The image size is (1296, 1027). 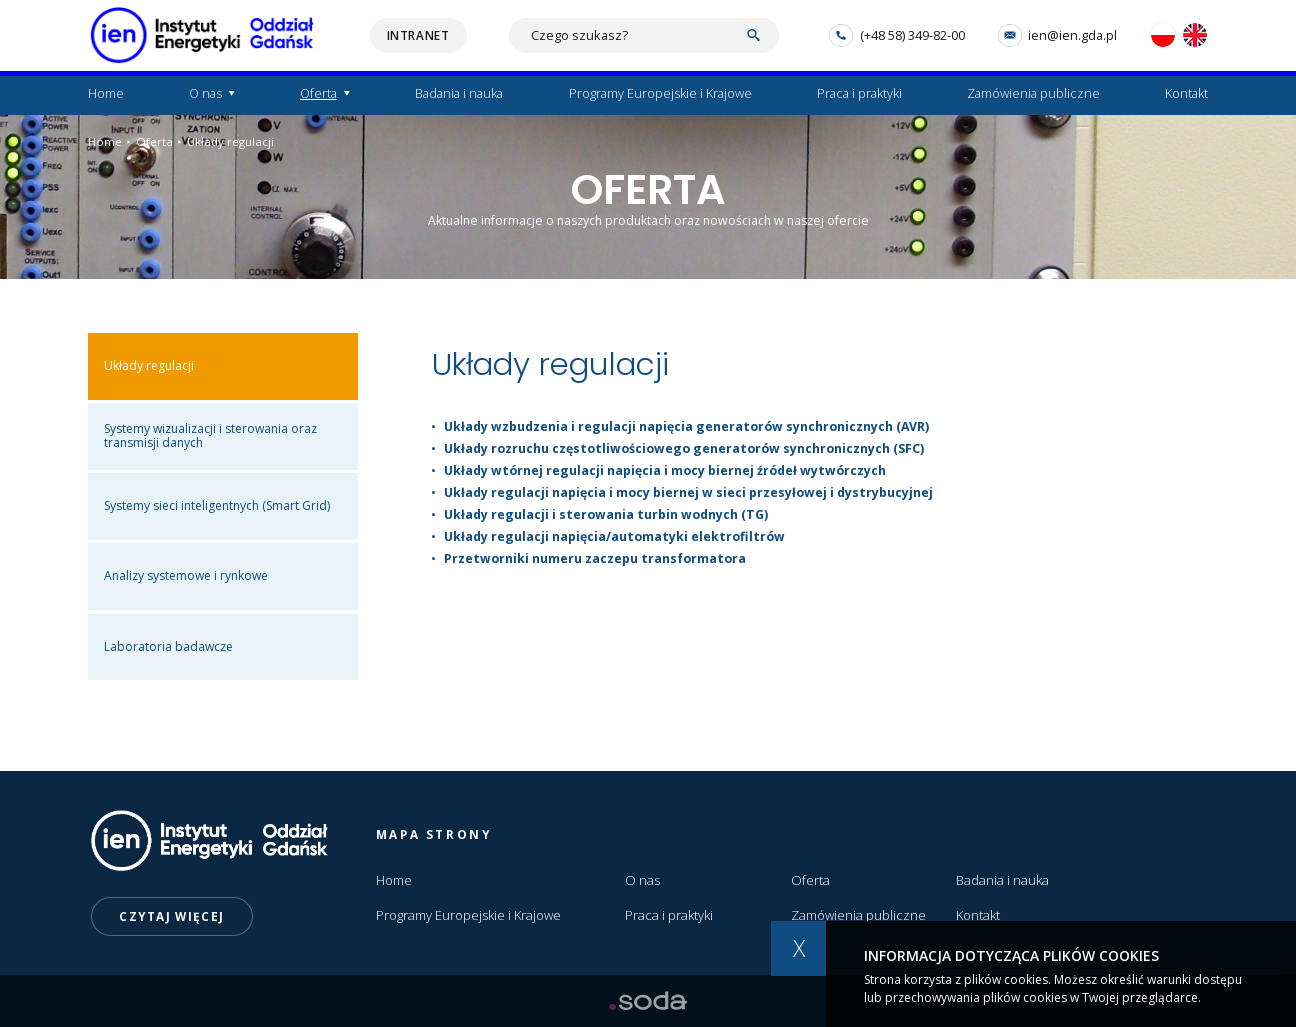 What do you see at coordinates (606, 514) in the screenshot?
I see `Układy regulacji i sterowania turbin wodnych (TG)` at bounding box center [606, 514].